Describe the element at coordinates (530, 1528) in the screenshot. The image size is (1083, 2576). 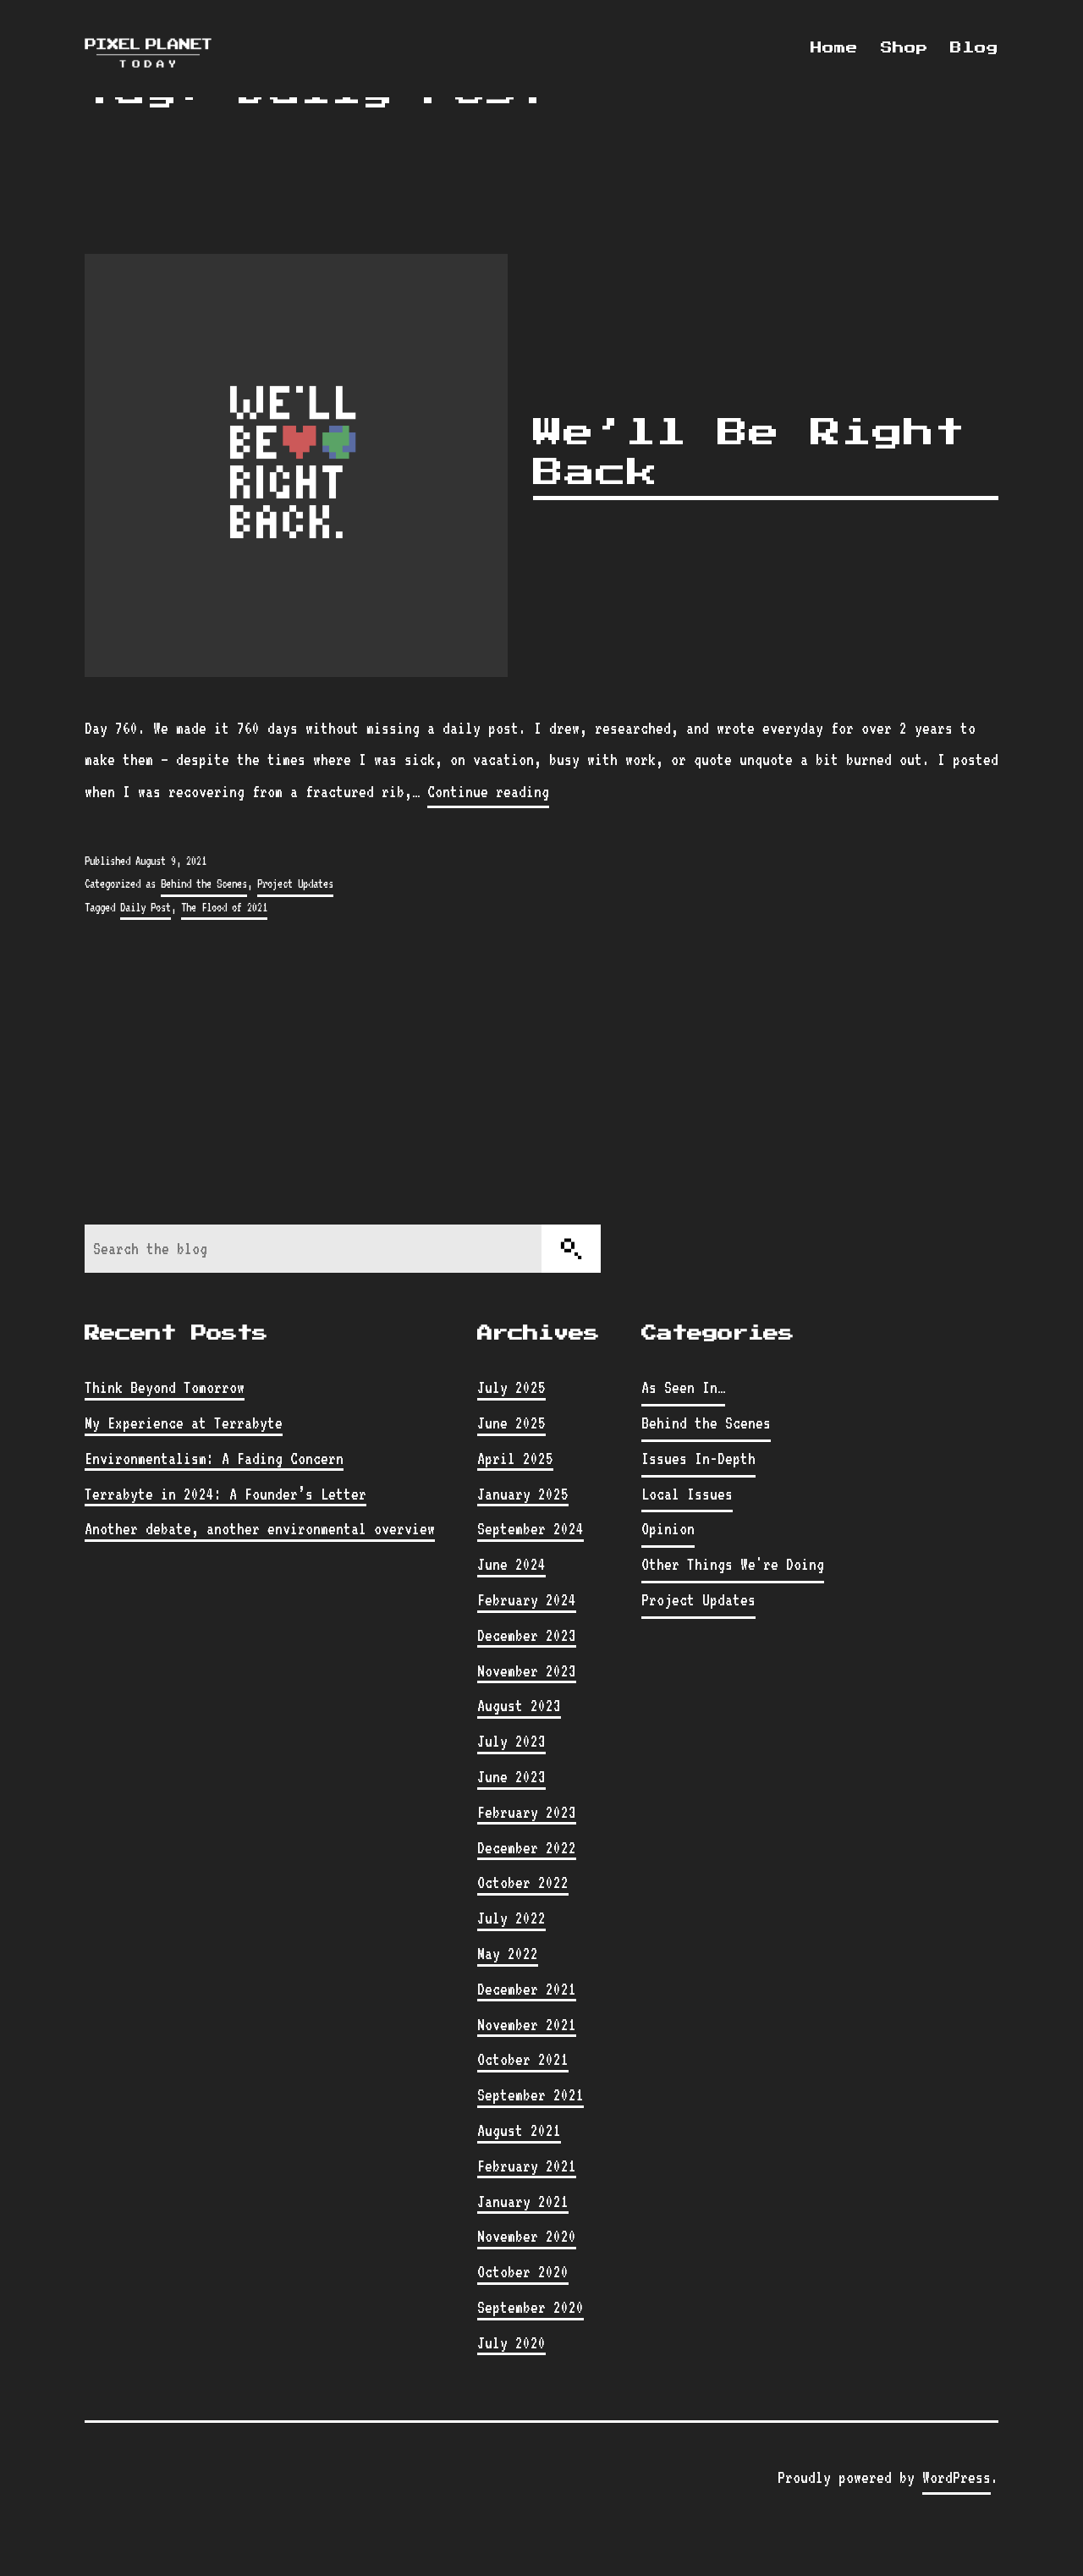
I see `September 2024` at that location.